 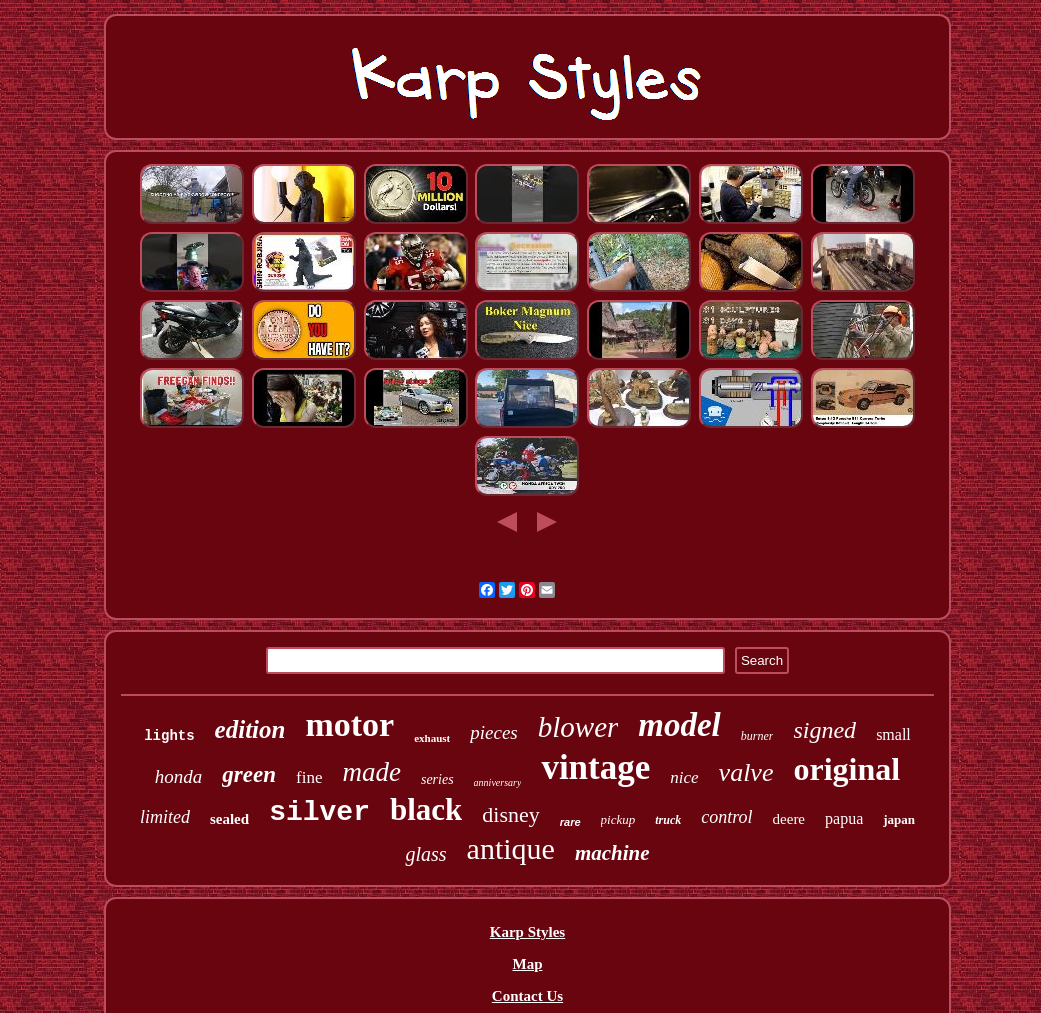 I want to click on Contact Us, so click(x=527, y=996).